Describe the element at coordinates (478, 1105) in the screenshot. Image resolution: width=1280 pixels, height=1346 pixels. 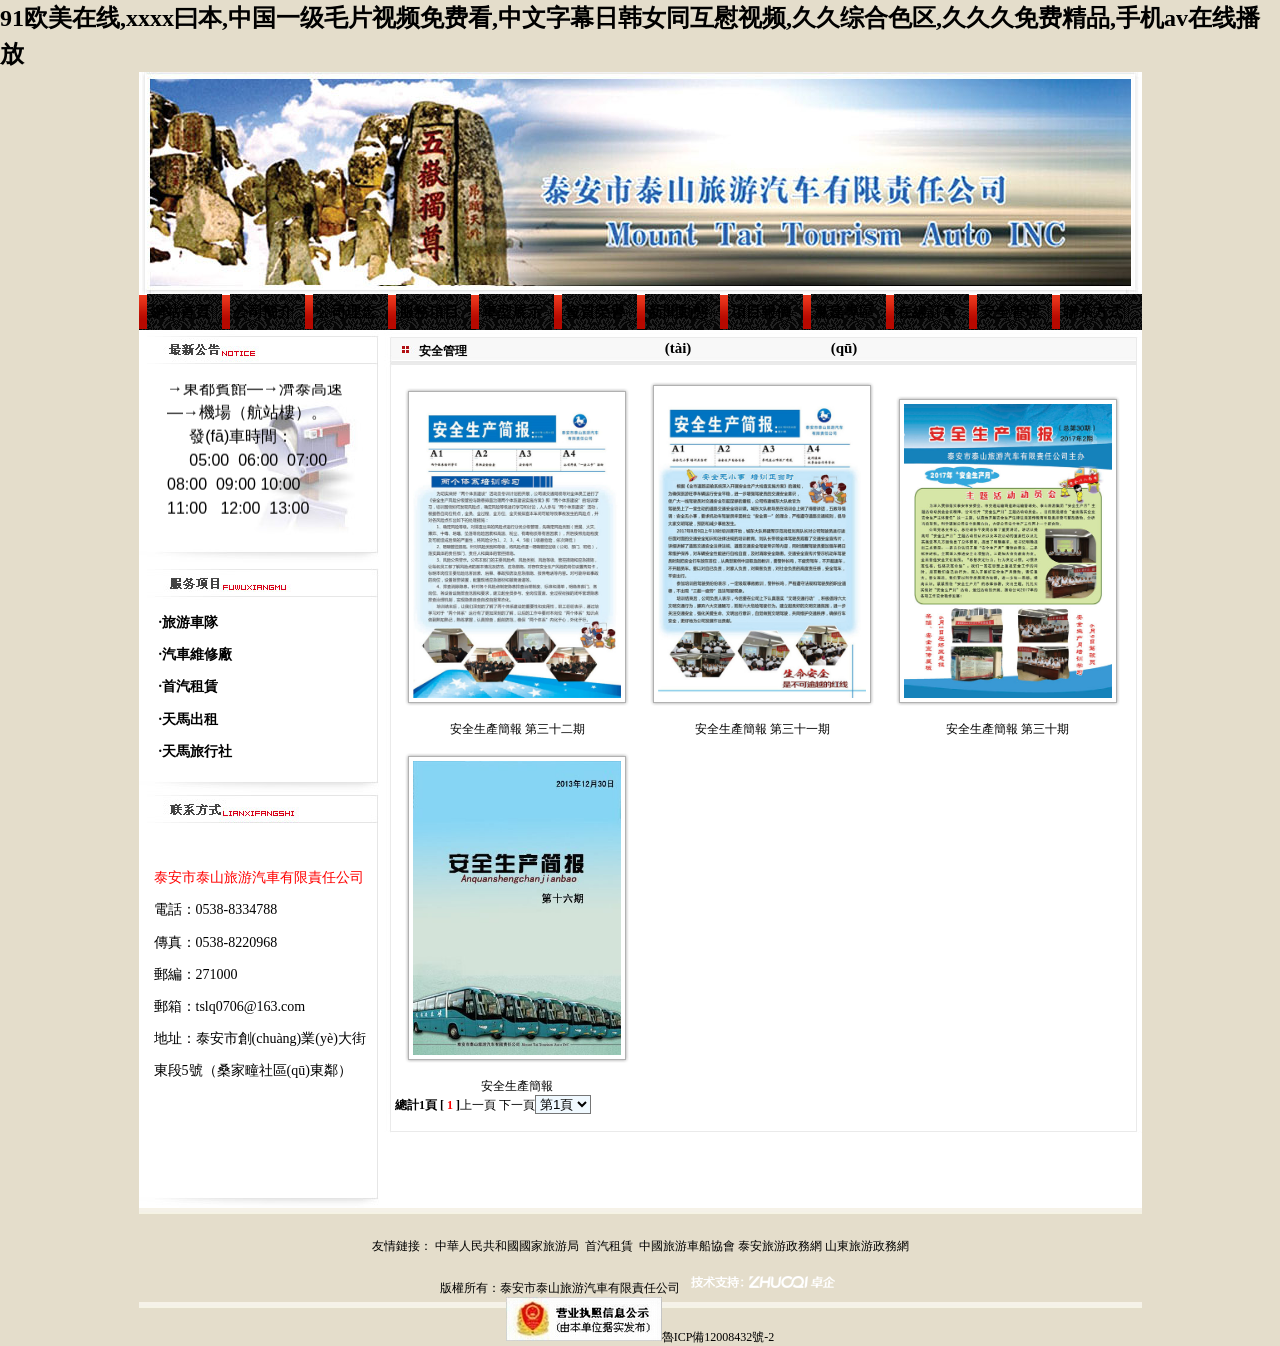
I see `上一頁` at that location.